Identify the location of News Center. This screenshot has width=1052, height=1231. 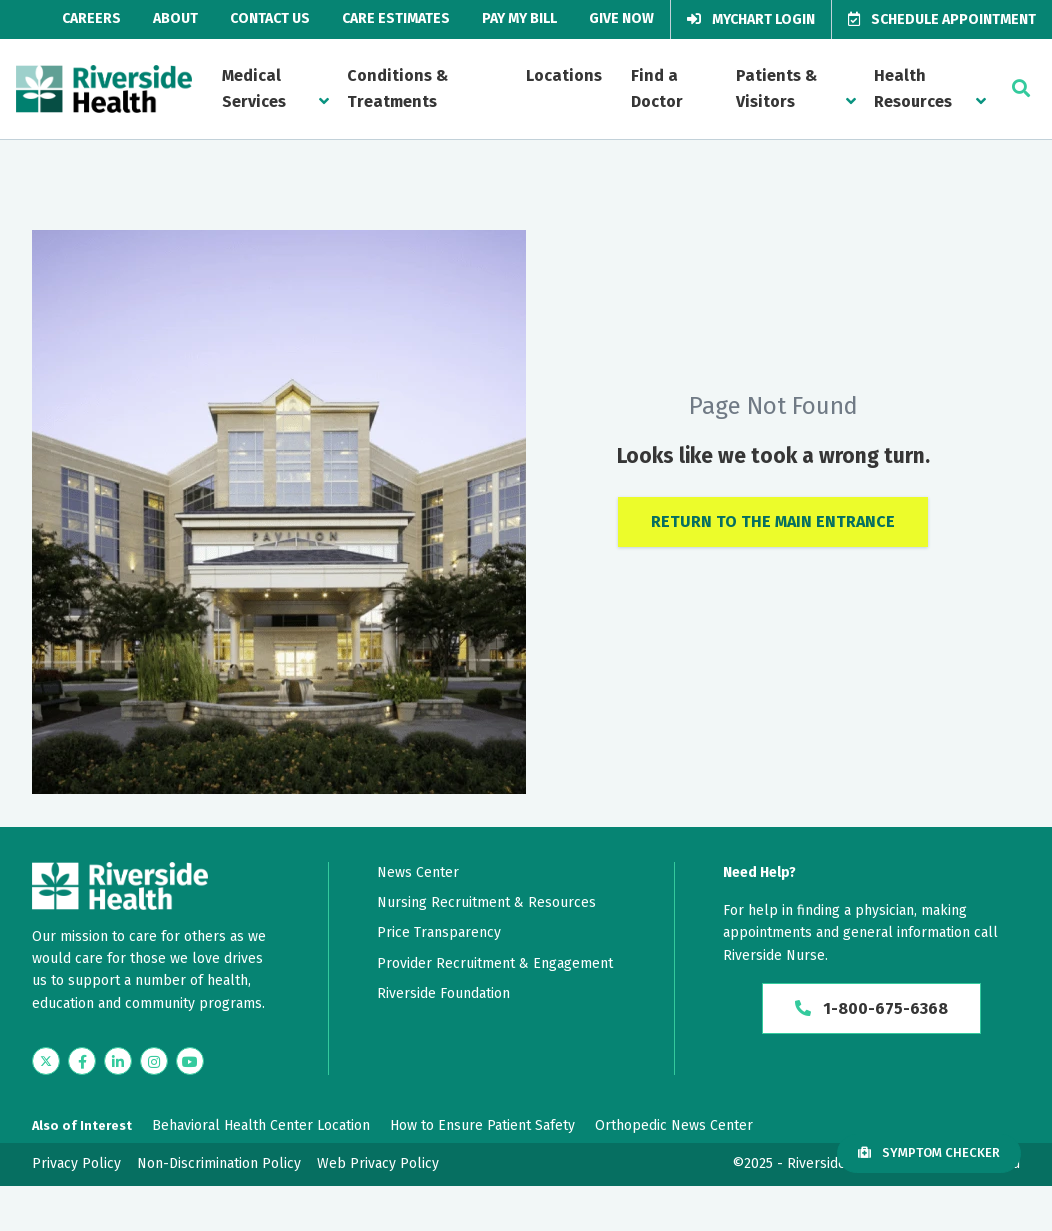
(418, 872).